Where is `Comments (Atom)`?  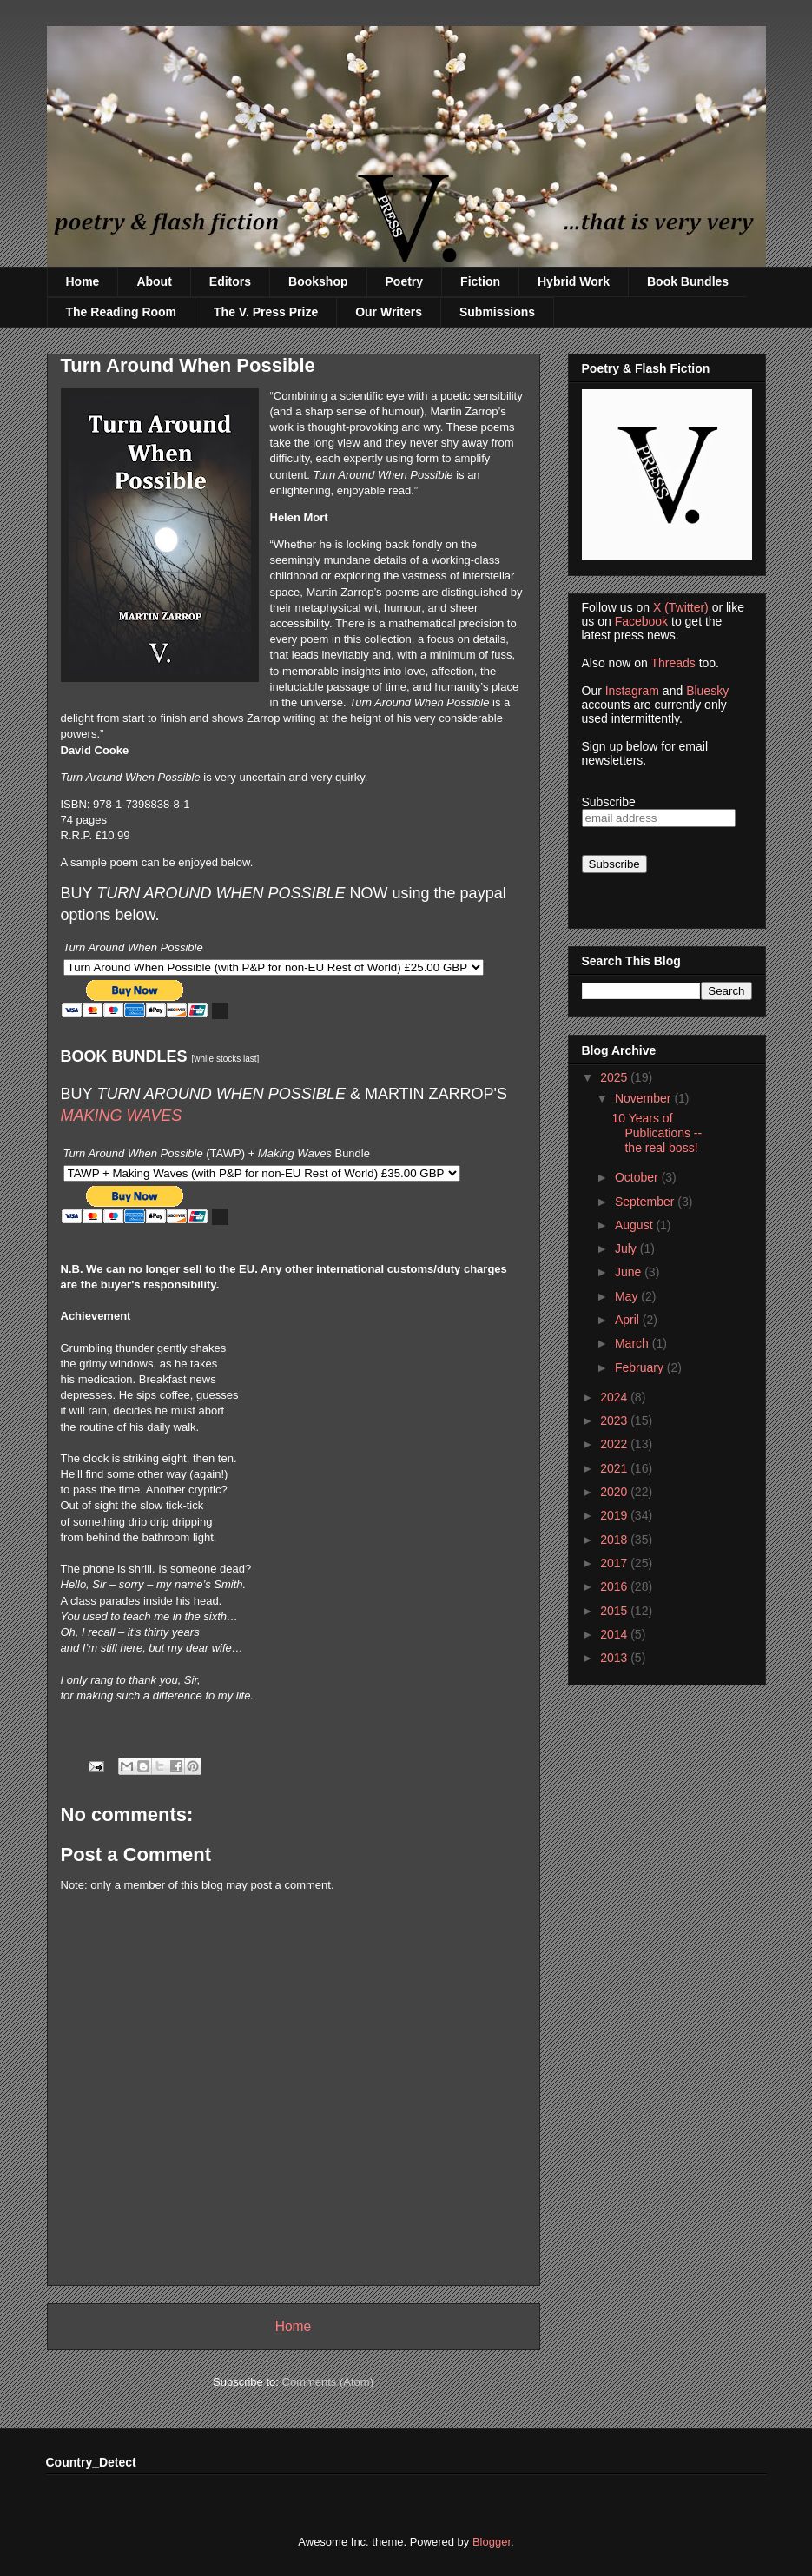 Comments (Atom) is located at coordinates (327, 2381).